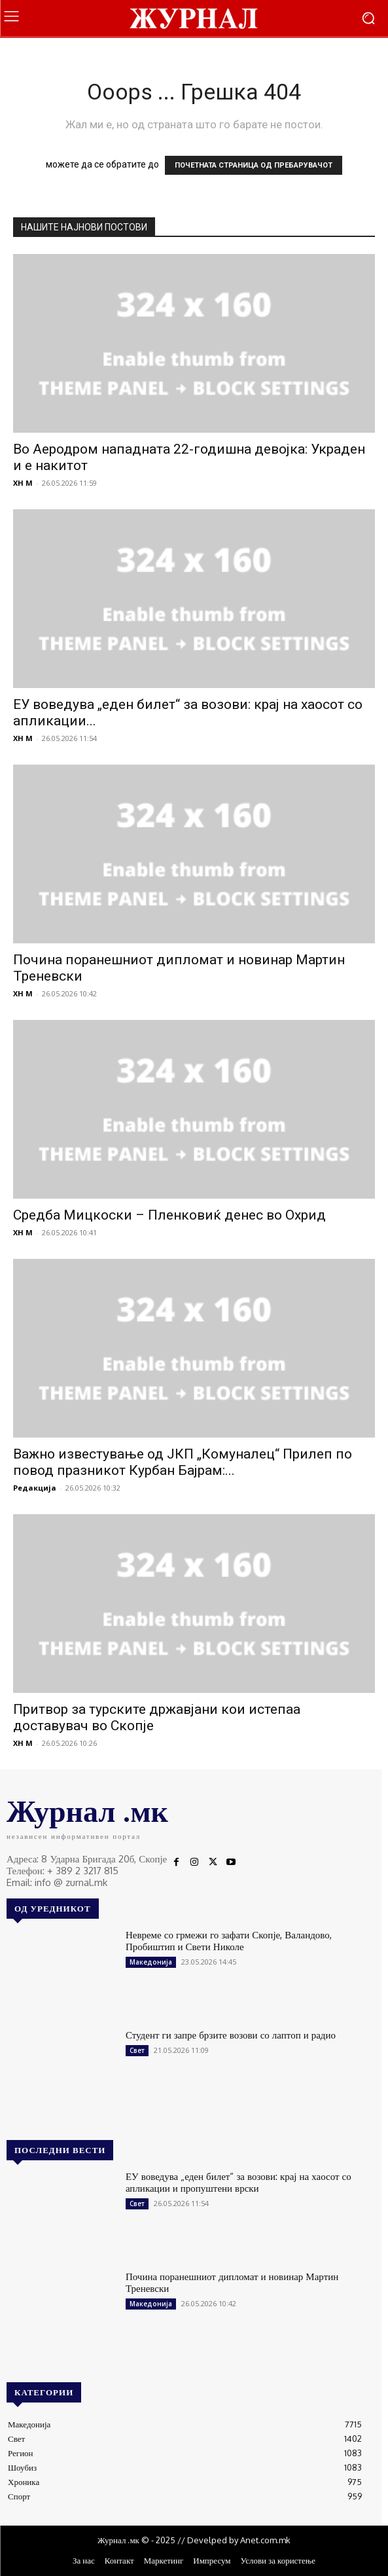 Image resolution: width=388 pixels, height=2576 pixels. Describe the element at coordinates (182, 1462) in the screenshot. I see `Важно известување од ЈКП „Комуналец“ Прилеп по повод празникот Курбан Бајрам:...` at that location.